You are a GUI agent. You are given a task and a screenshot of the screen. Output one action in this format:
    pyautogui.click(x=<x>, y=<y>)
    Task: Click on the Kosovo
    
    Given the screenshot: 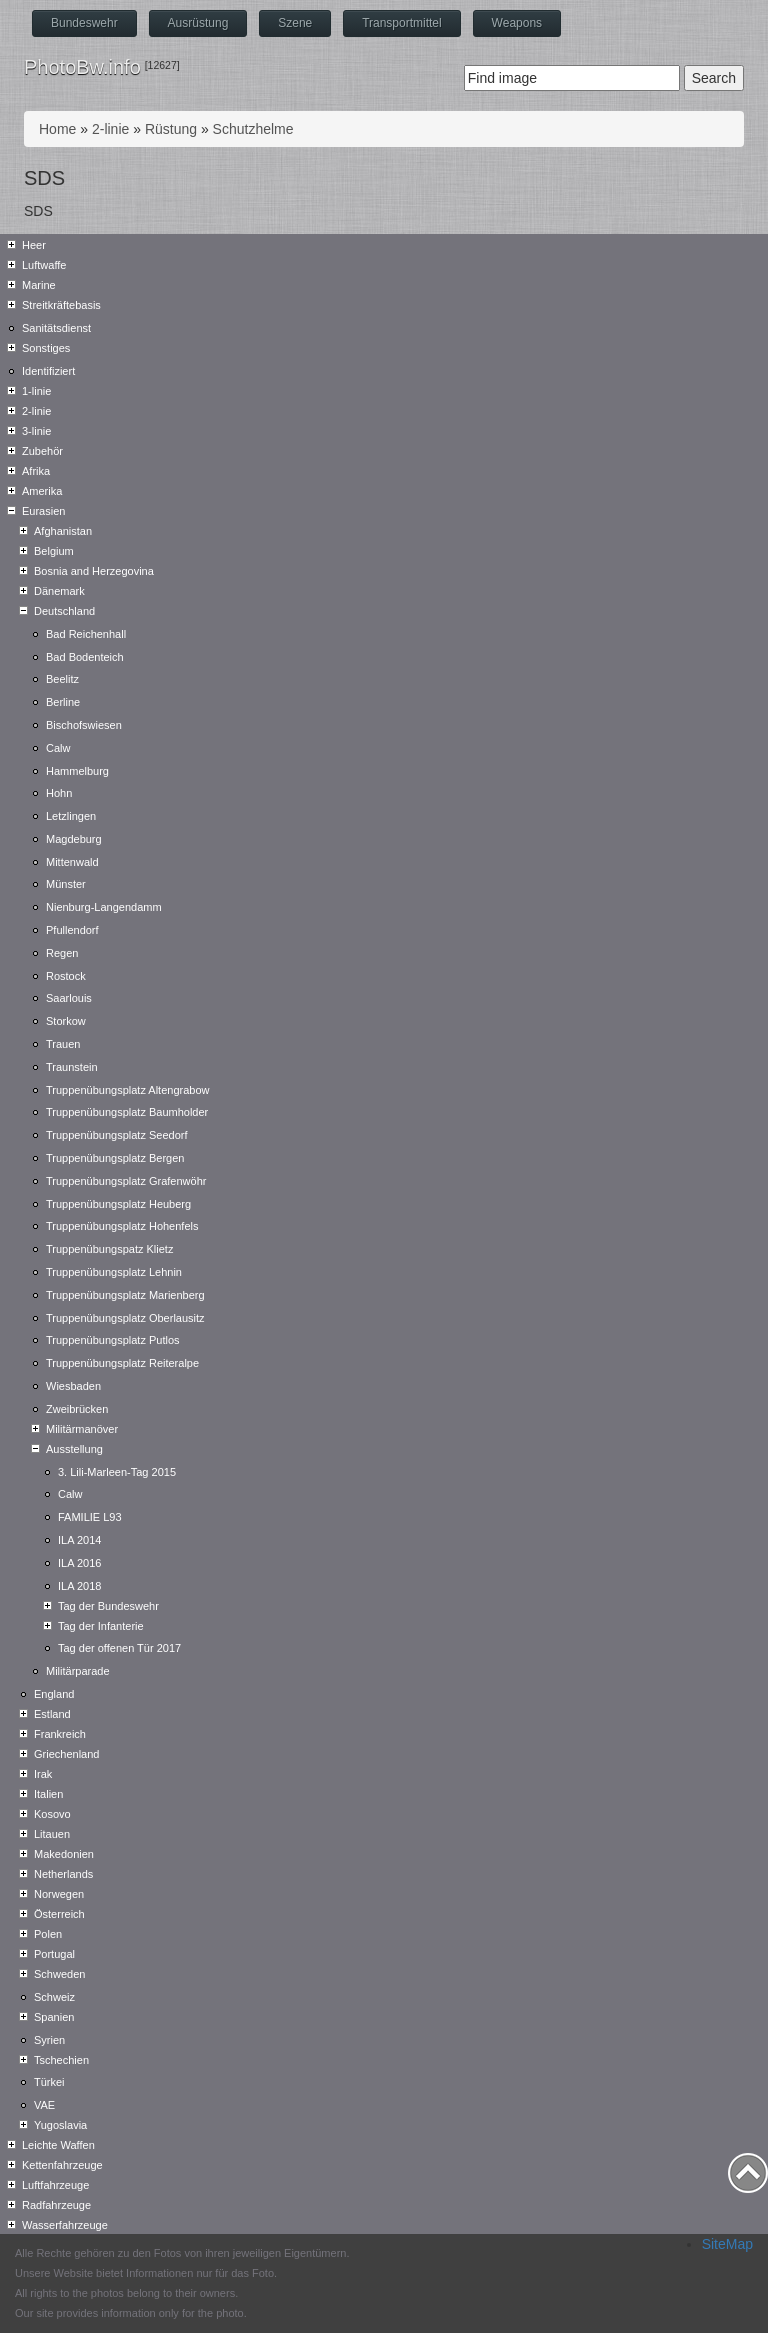 What is the action you would take?
    pyautogui.click(x=52, y=1814)
    